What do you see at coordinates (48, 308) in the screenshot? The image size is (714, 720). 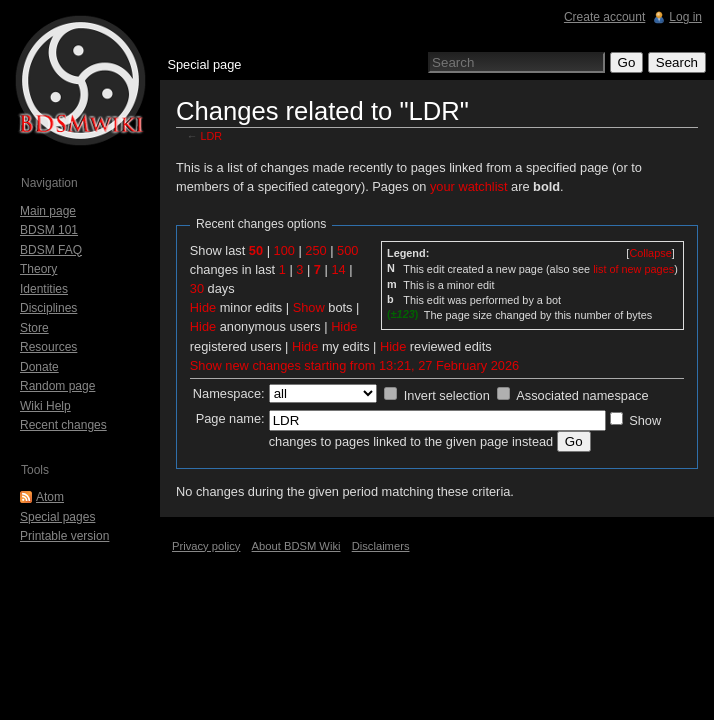 I see `Disciplines` at bounding box center [48, 308].